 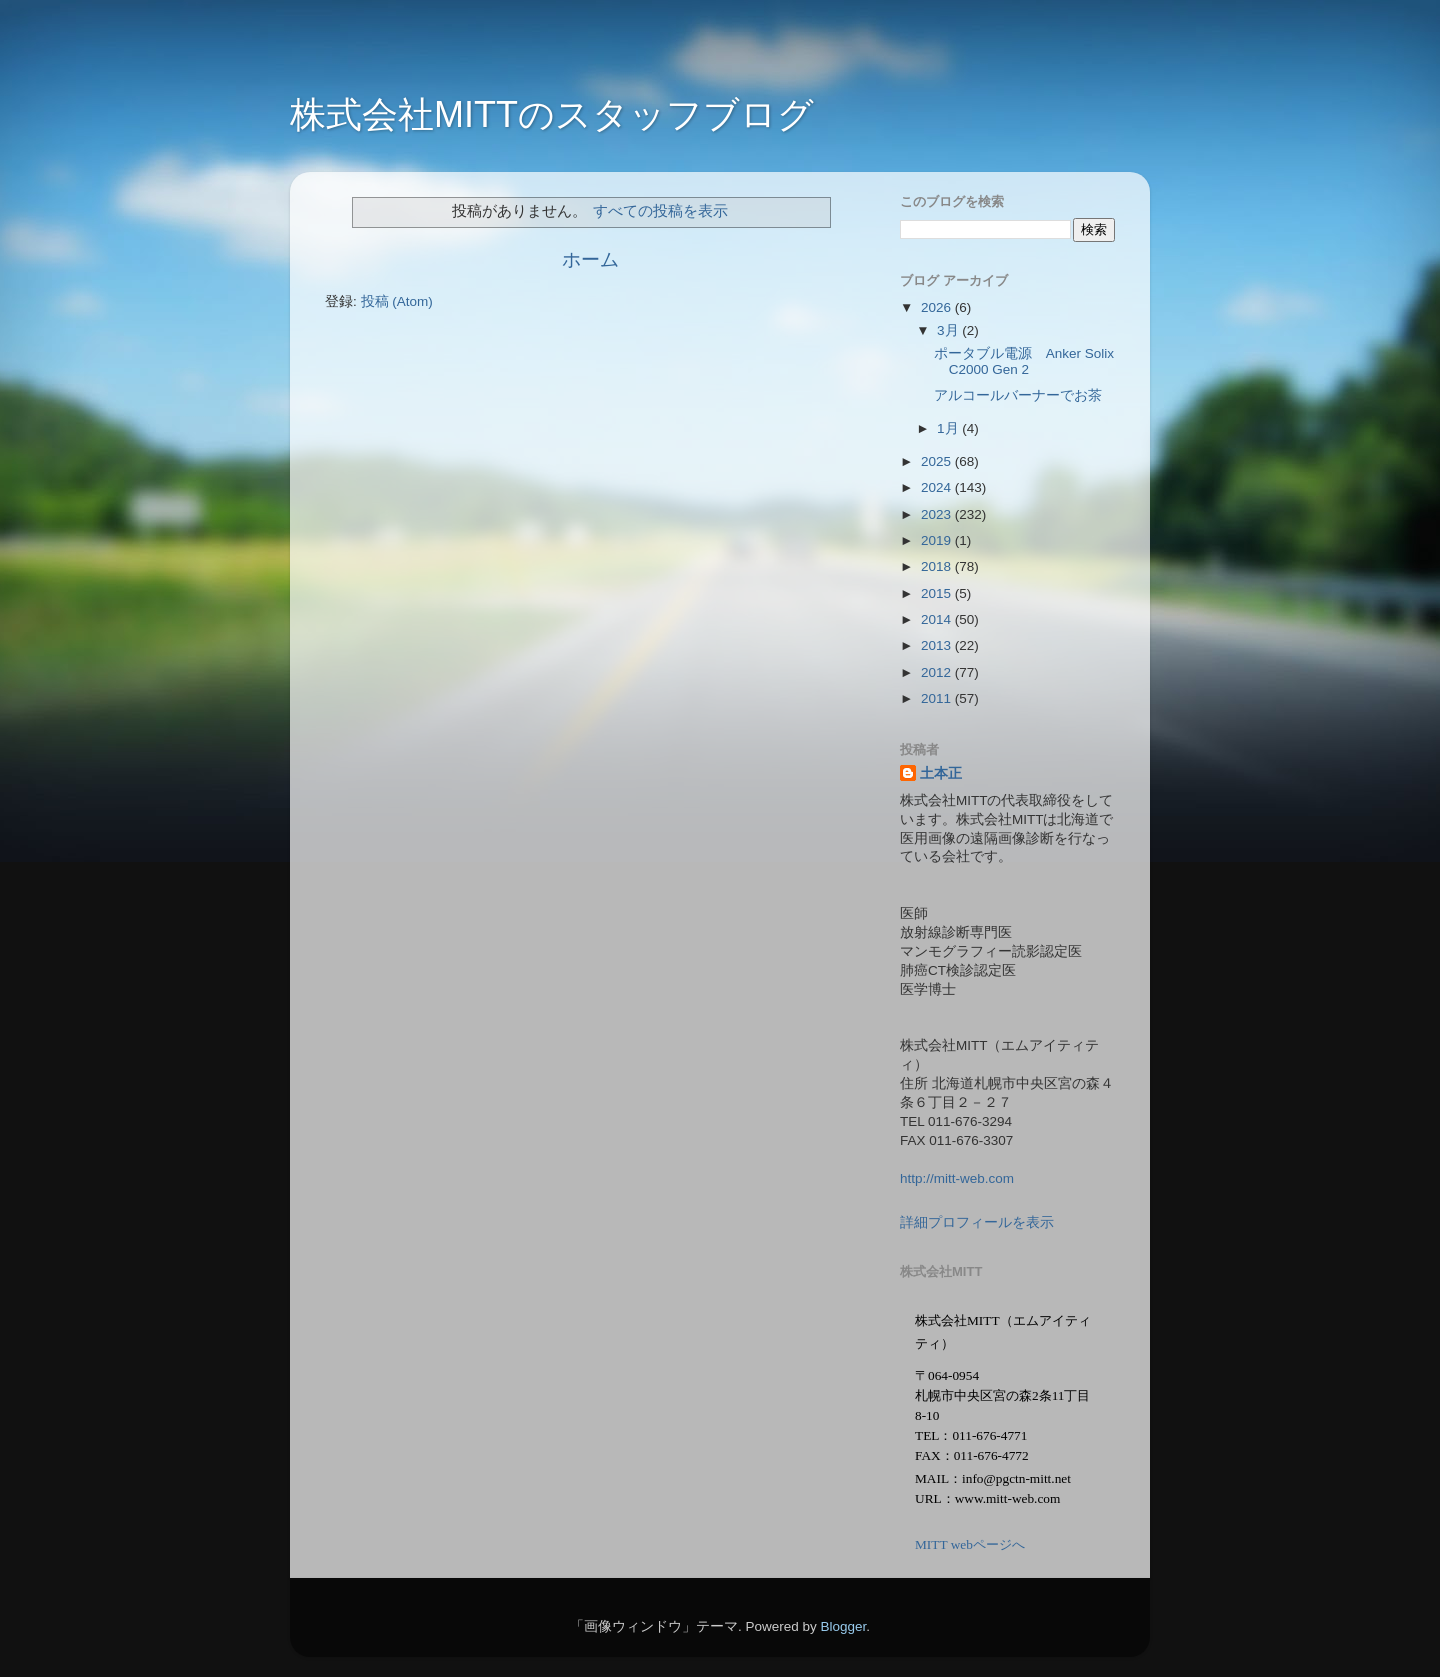 What do you see at coordinates (660, 211) in the screenshot?
I see `すべての投稿を表示` at bounding box center [660, 211].